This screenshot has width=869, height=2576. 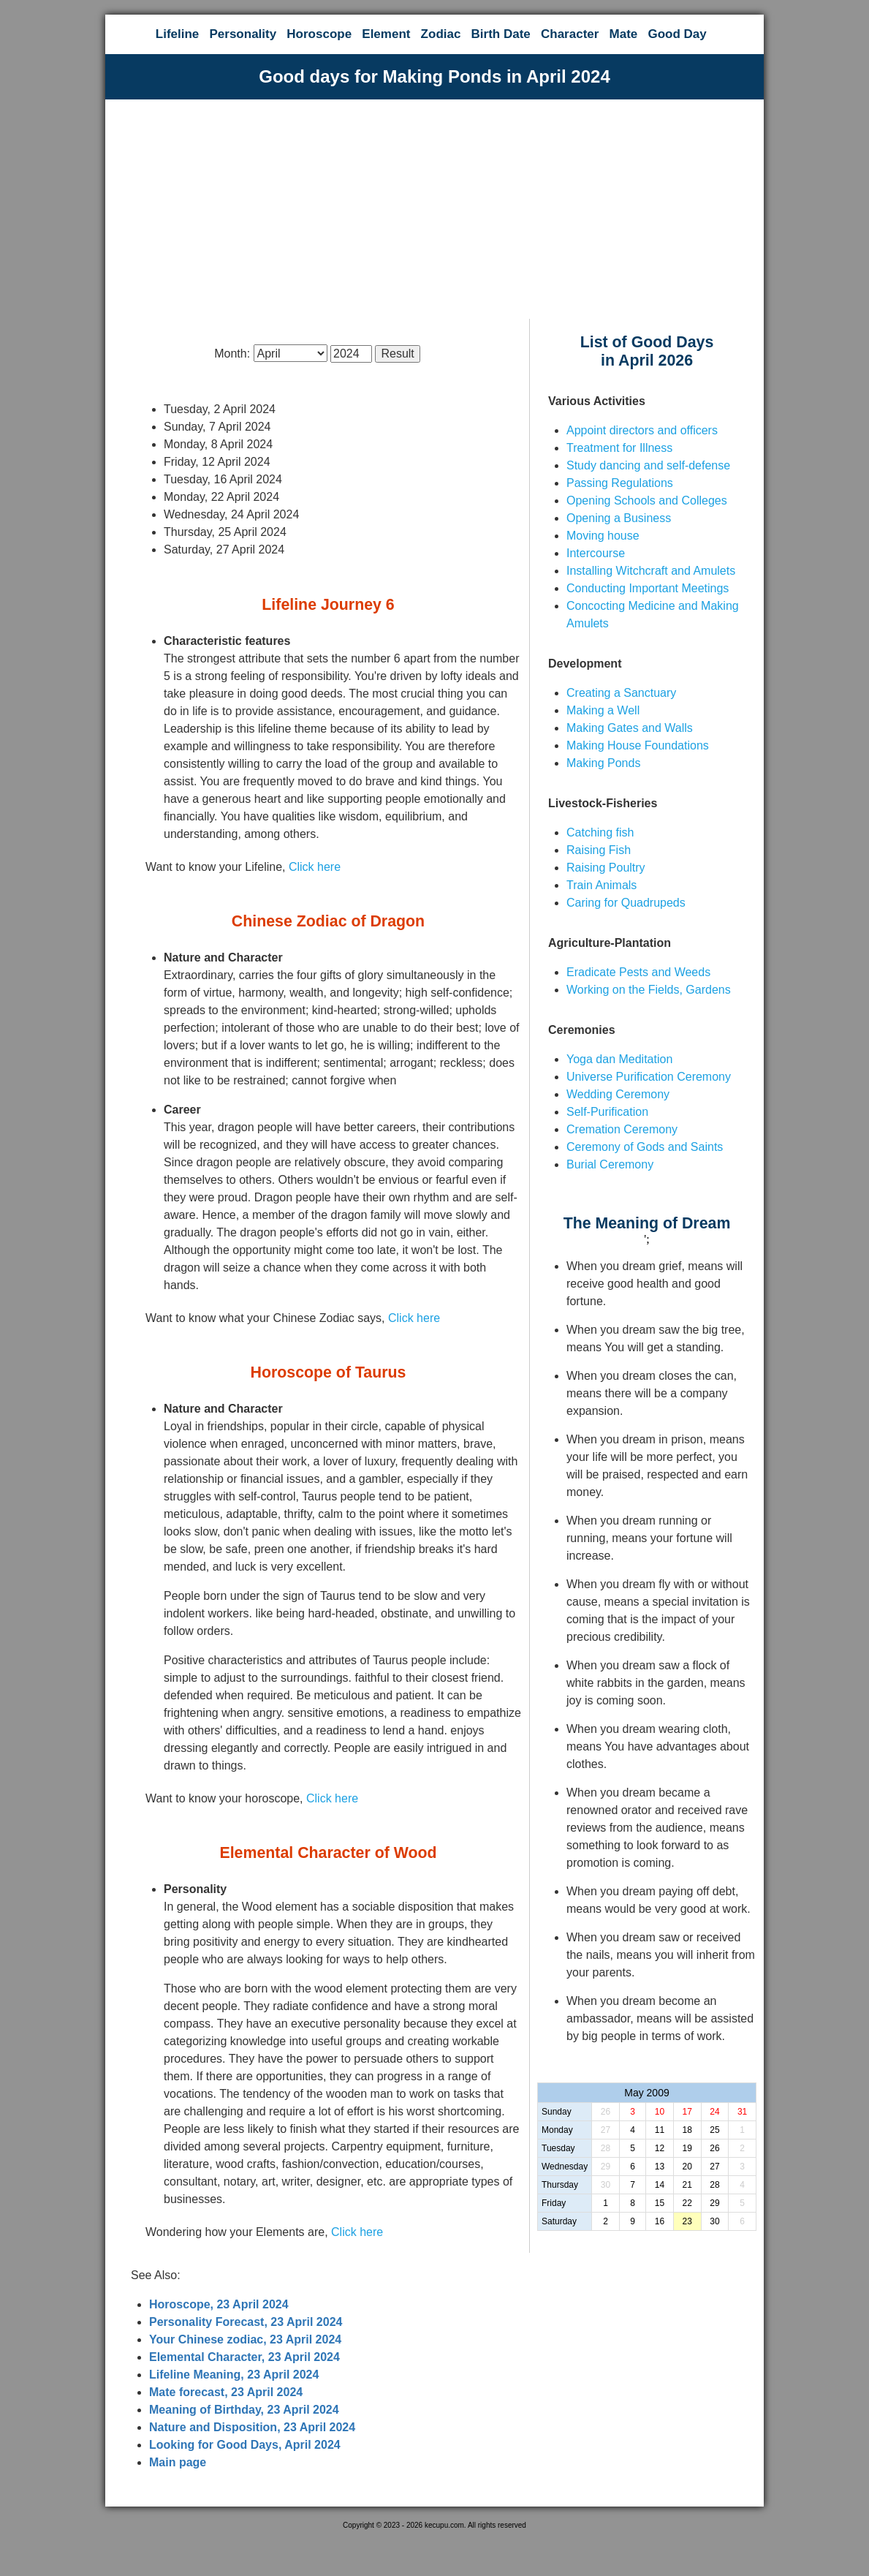 What do you see at coordinates (642, 430) in the screenshot?
I see `Appoint directors and officers` at bounding box center [642, 430].